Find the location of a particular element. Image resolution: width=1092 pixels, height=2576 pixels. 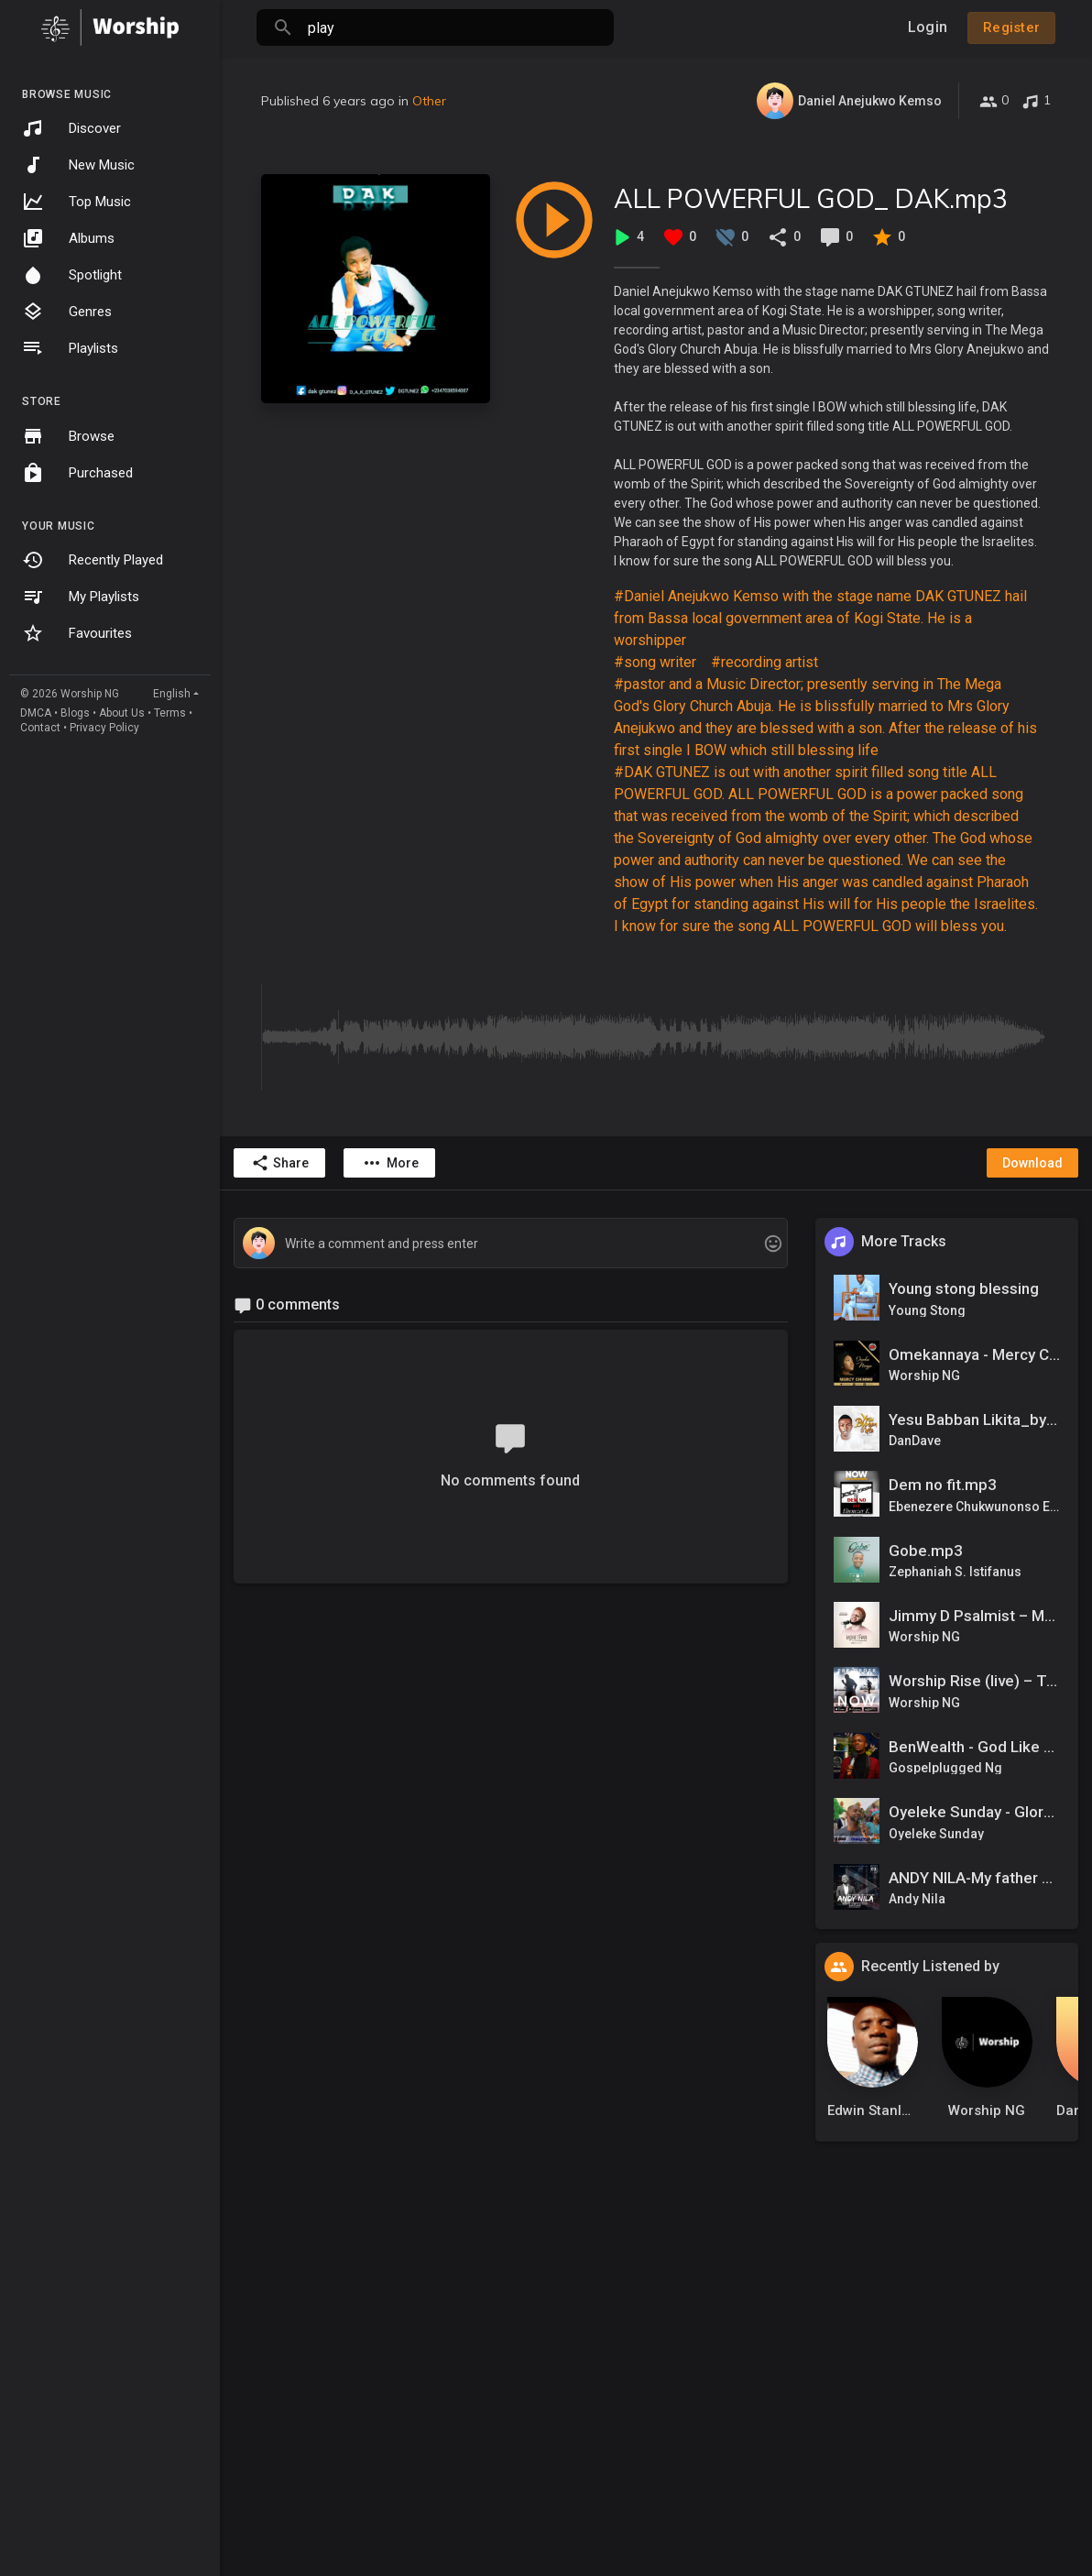

Favourites is located at coordinates (77, 633).